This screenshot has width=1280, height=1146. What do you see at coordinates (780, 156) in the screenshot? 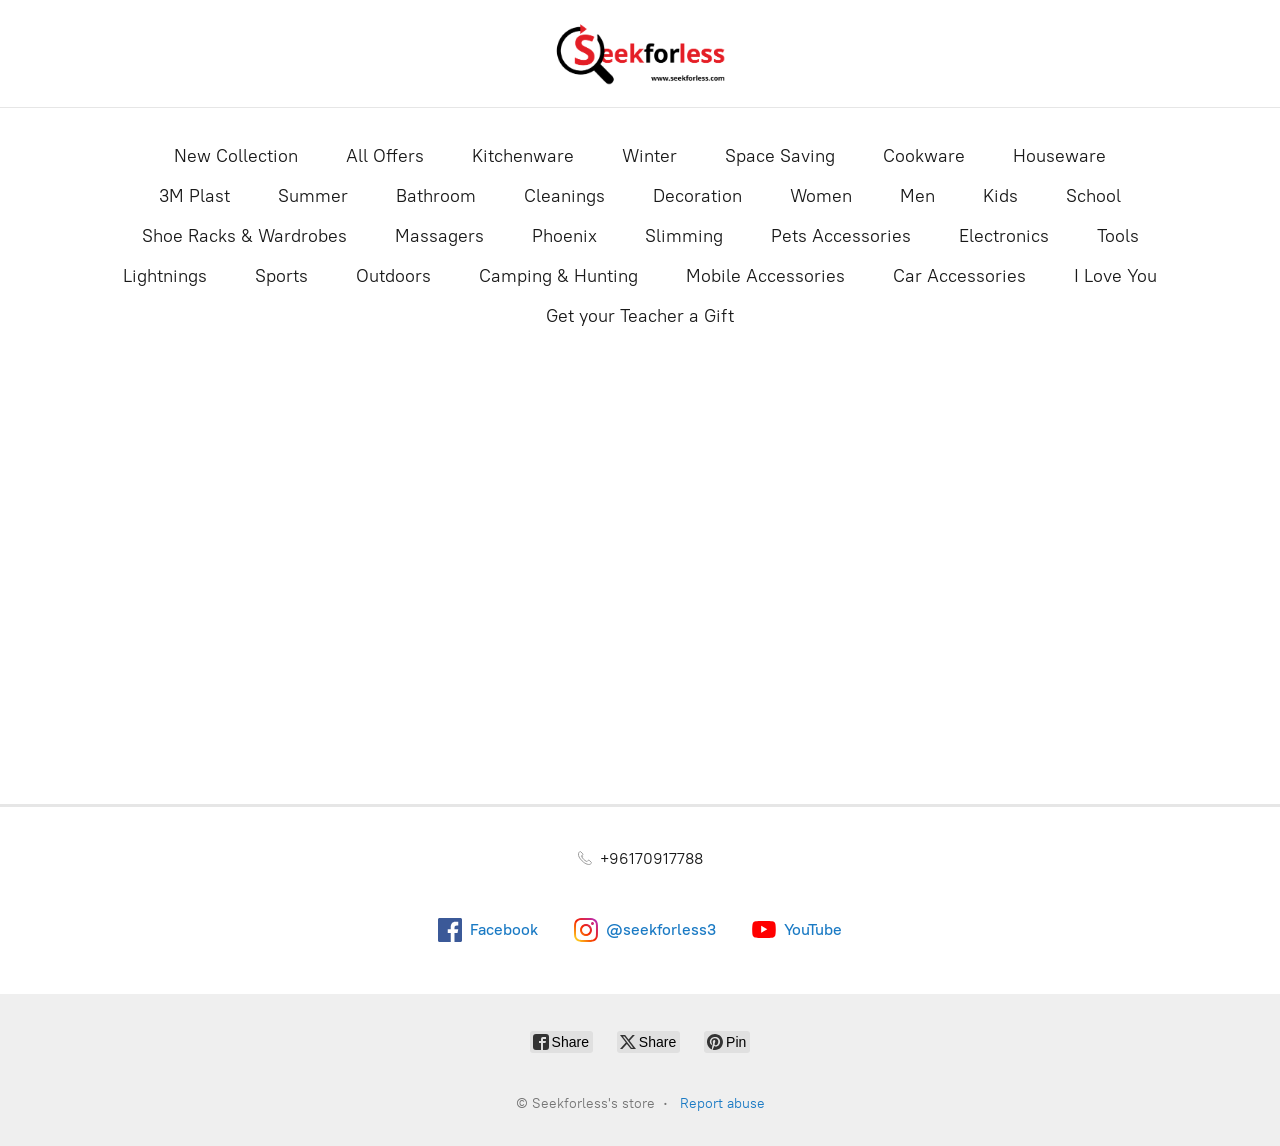
I see `Space Saving` at bounding box center [780, 156].